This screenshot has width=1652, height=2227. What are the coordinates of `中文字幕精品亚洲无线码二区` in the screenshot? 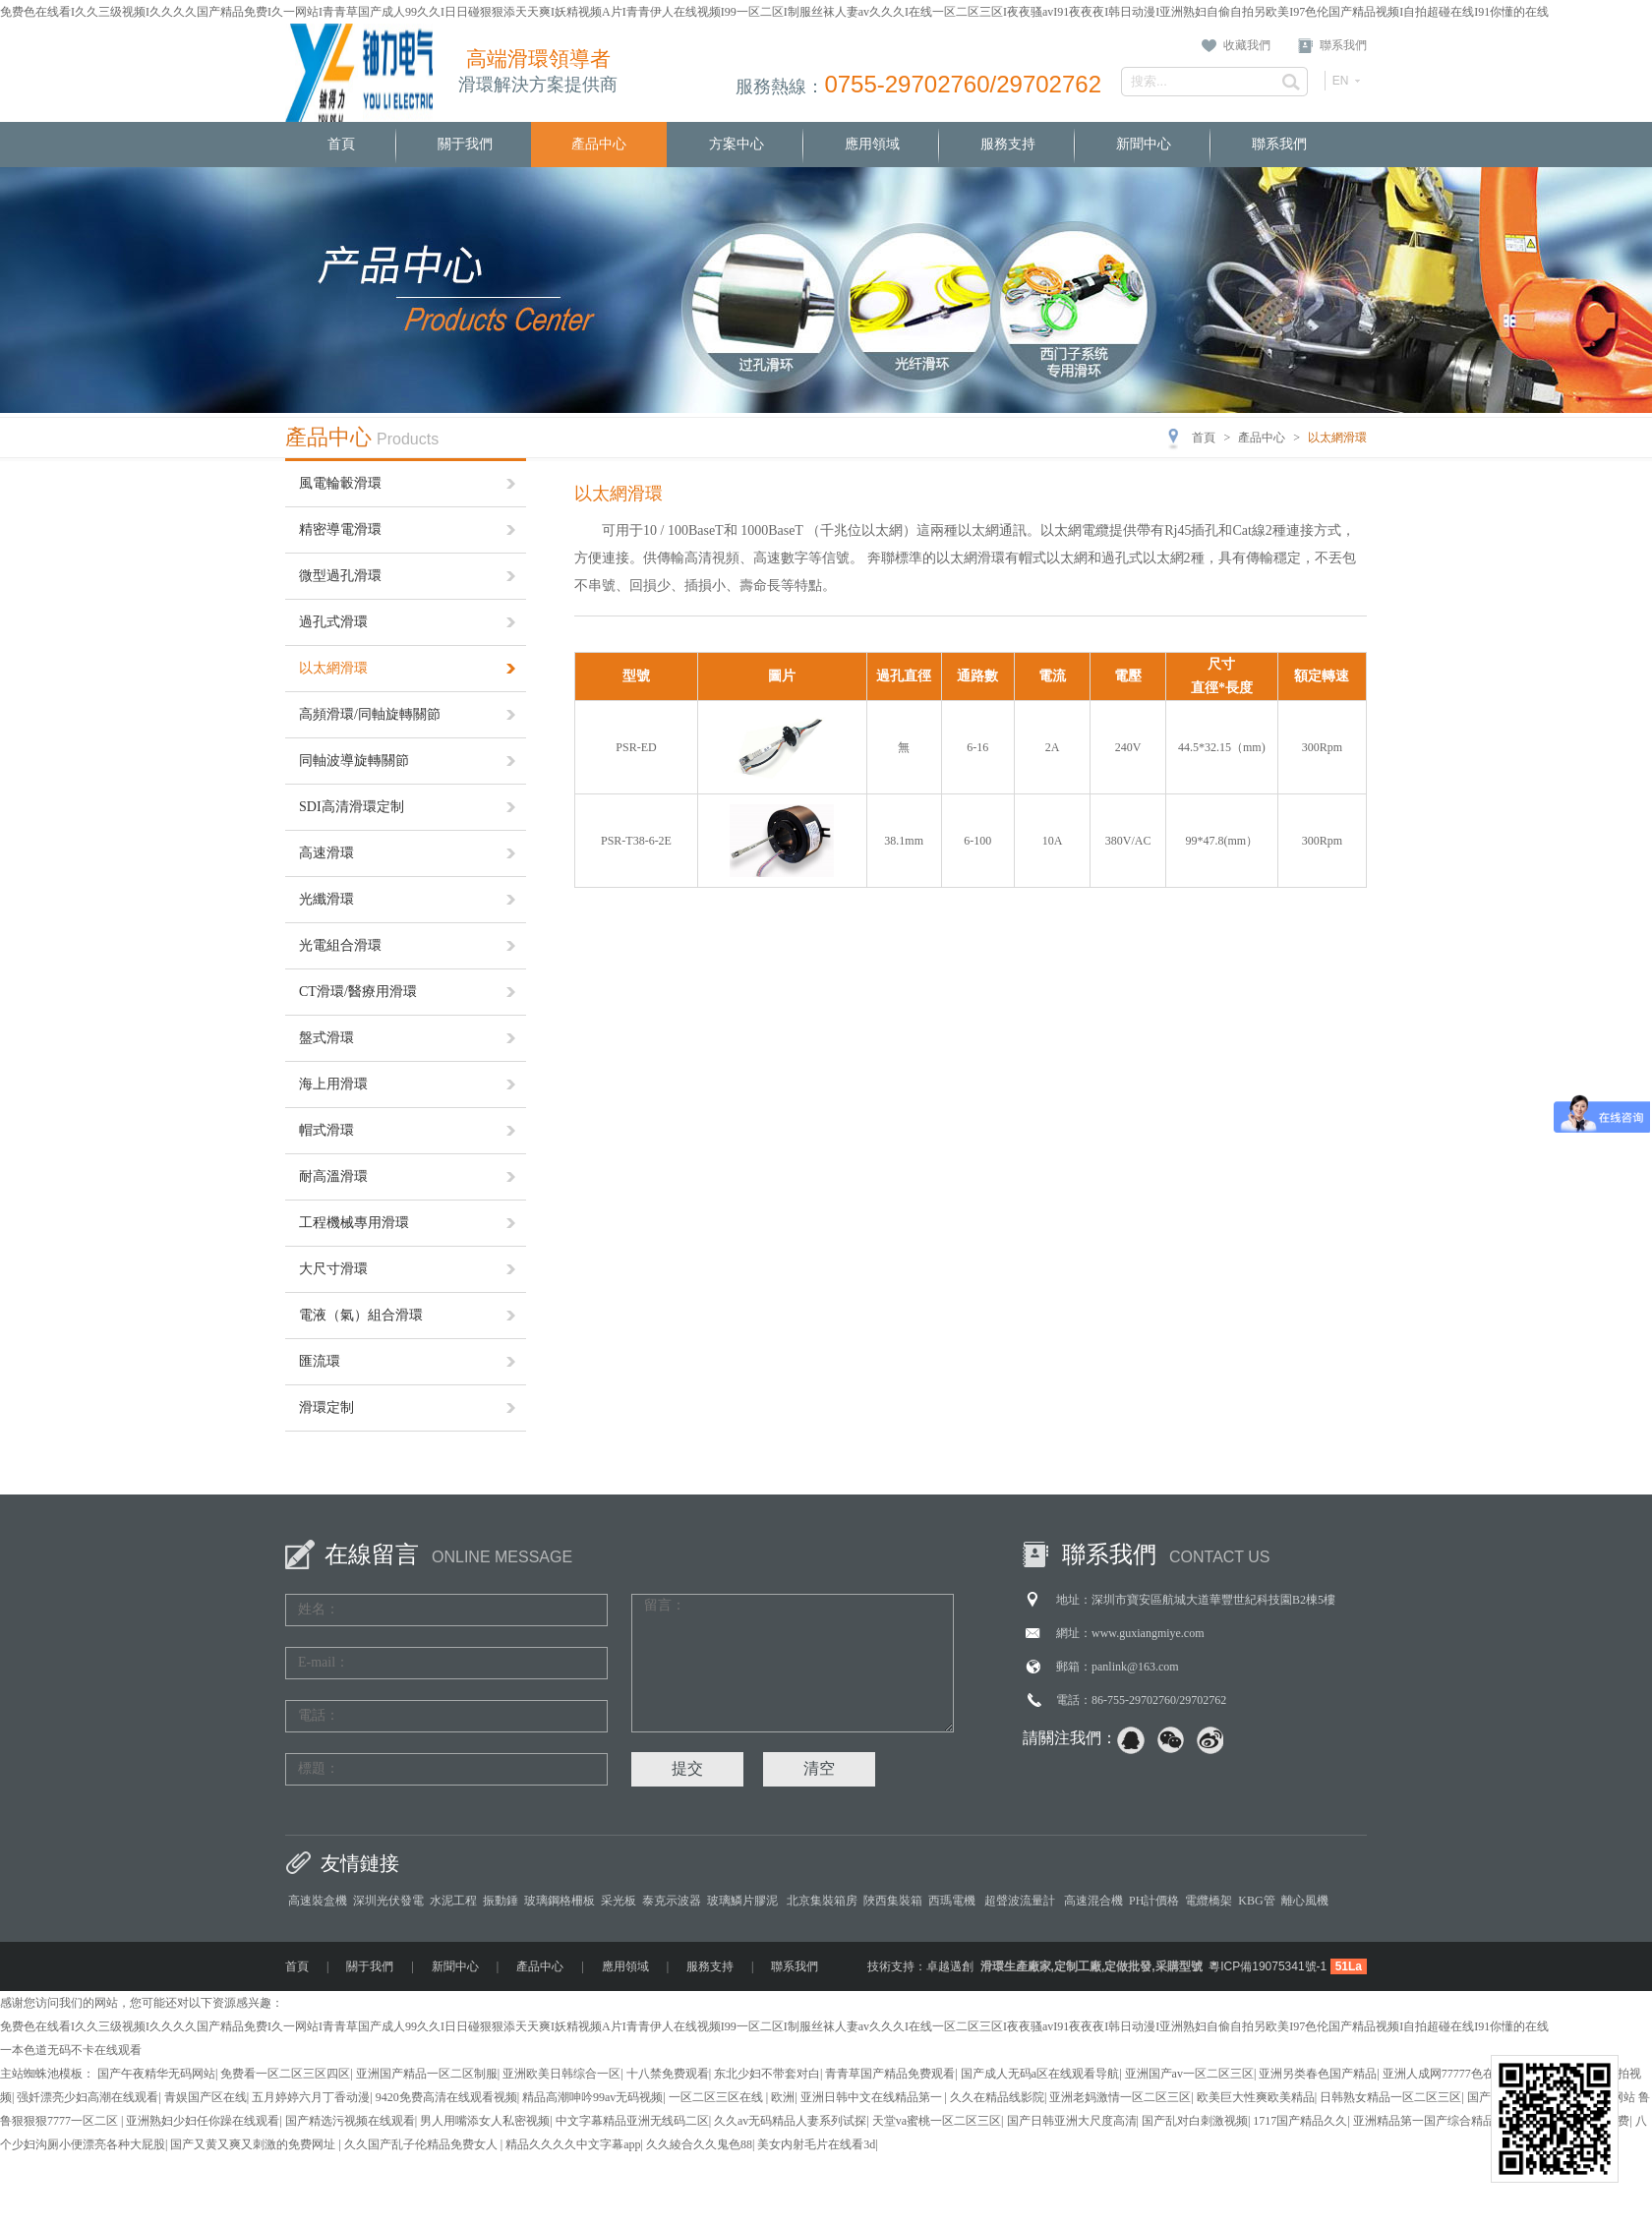 It's located at (632, 2121).